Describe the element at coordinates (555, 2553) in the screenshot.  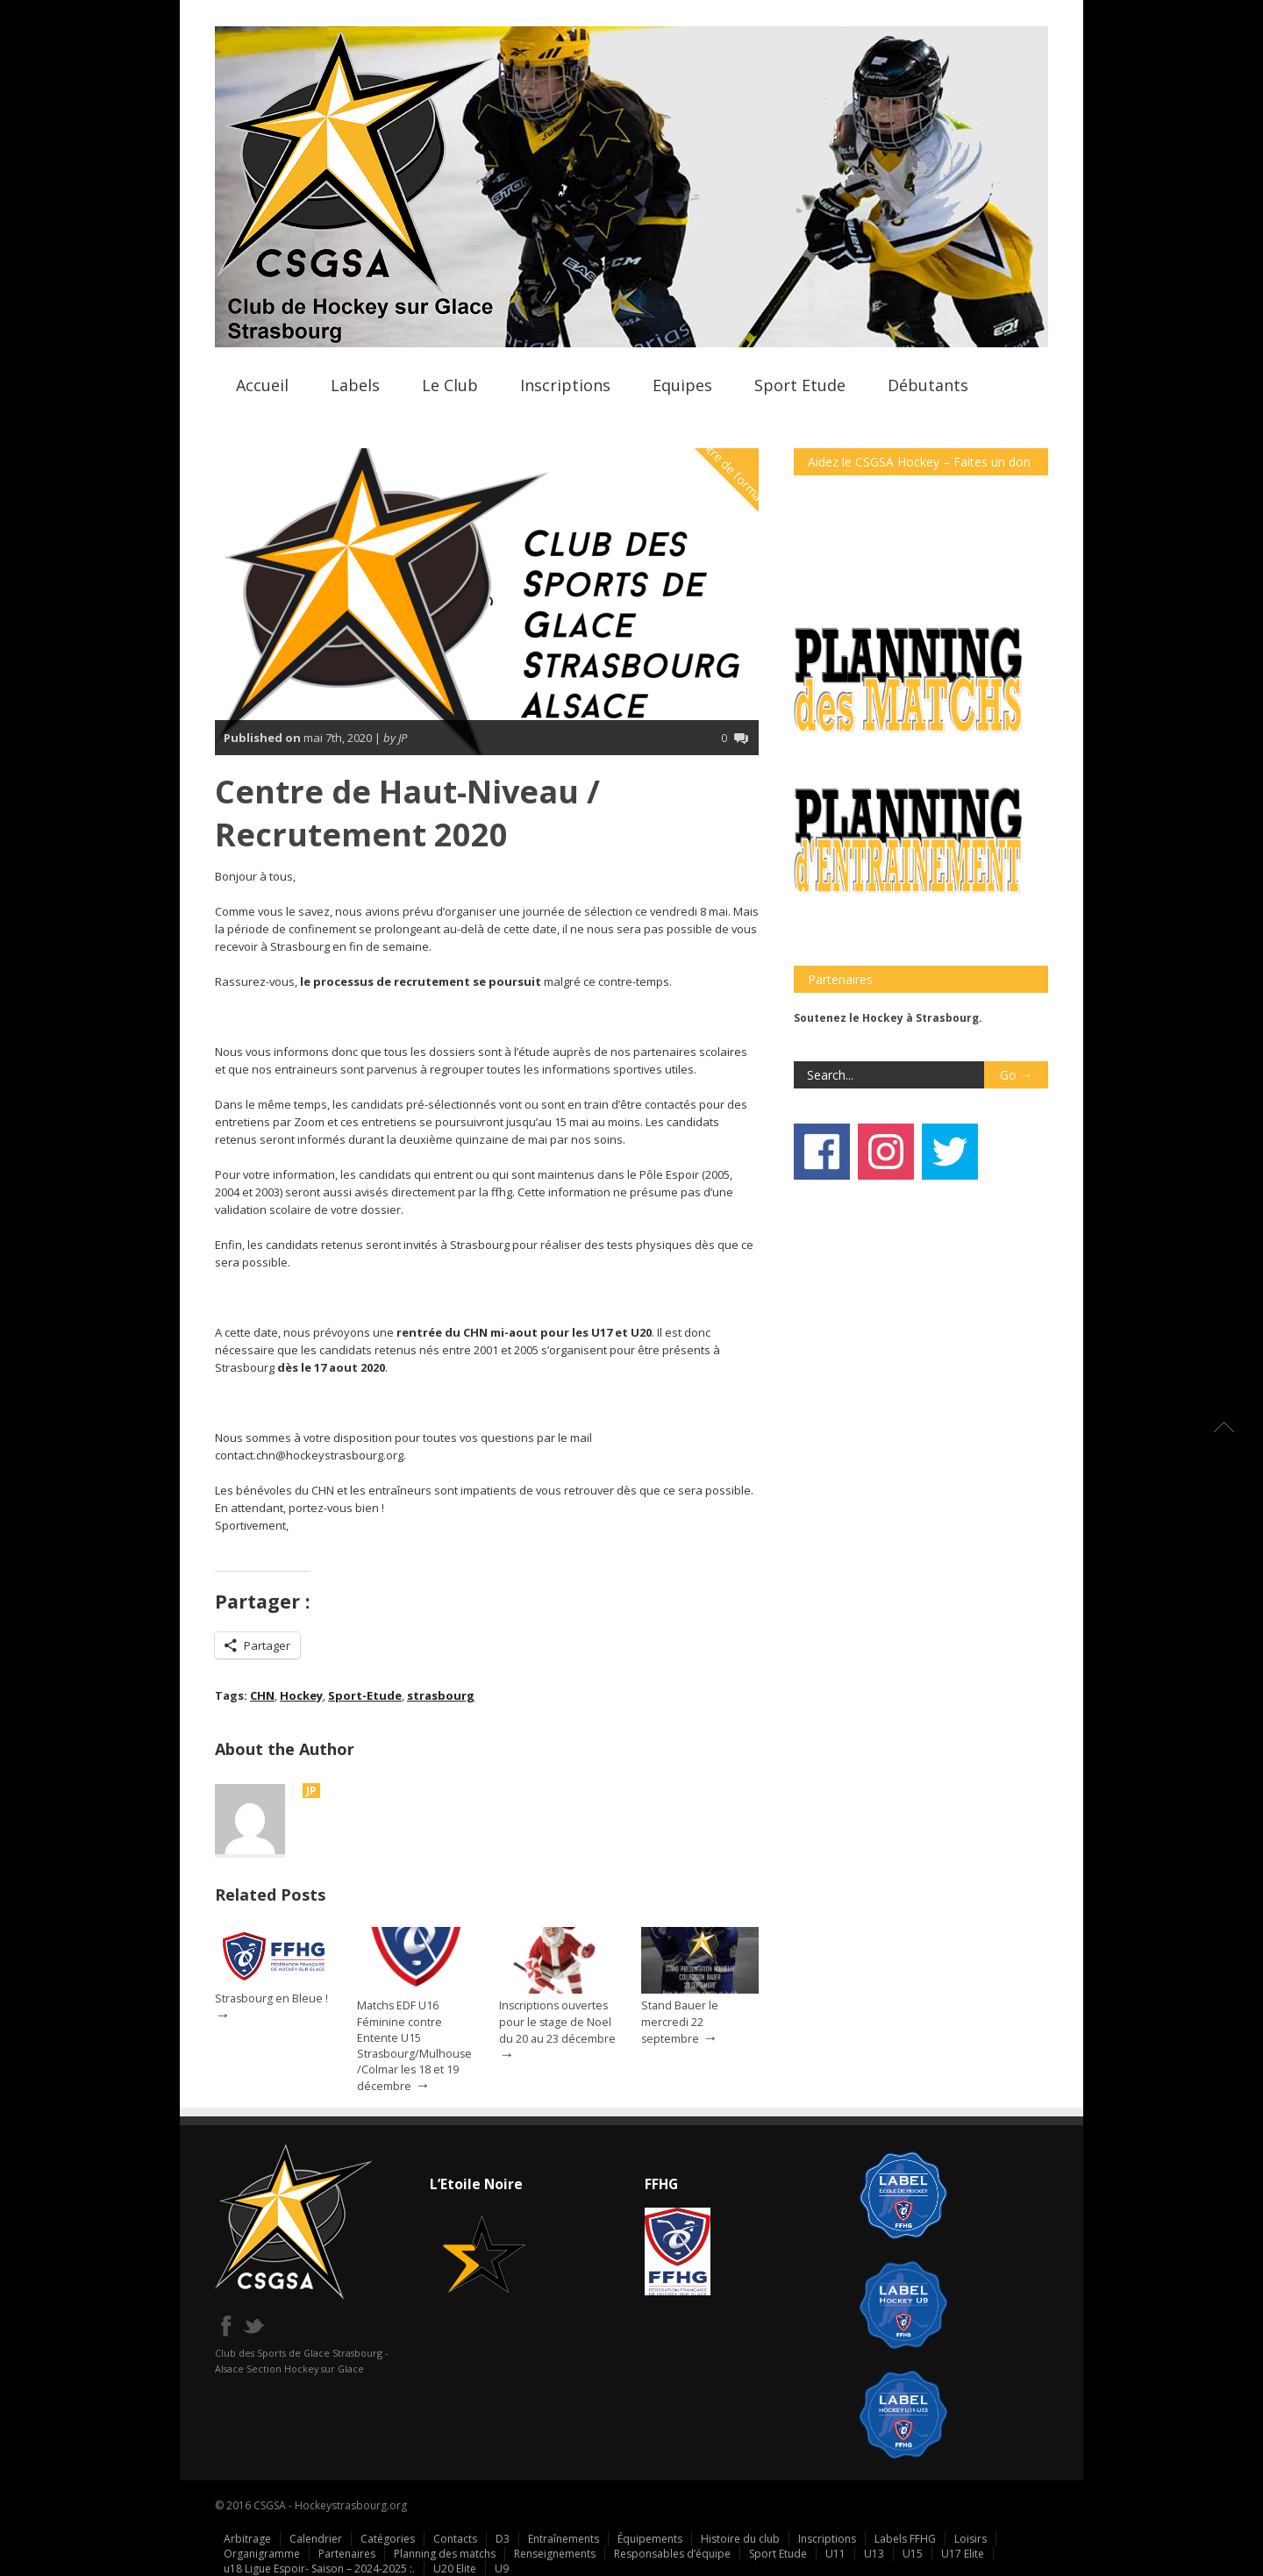
I see `Renseignements` at that location.